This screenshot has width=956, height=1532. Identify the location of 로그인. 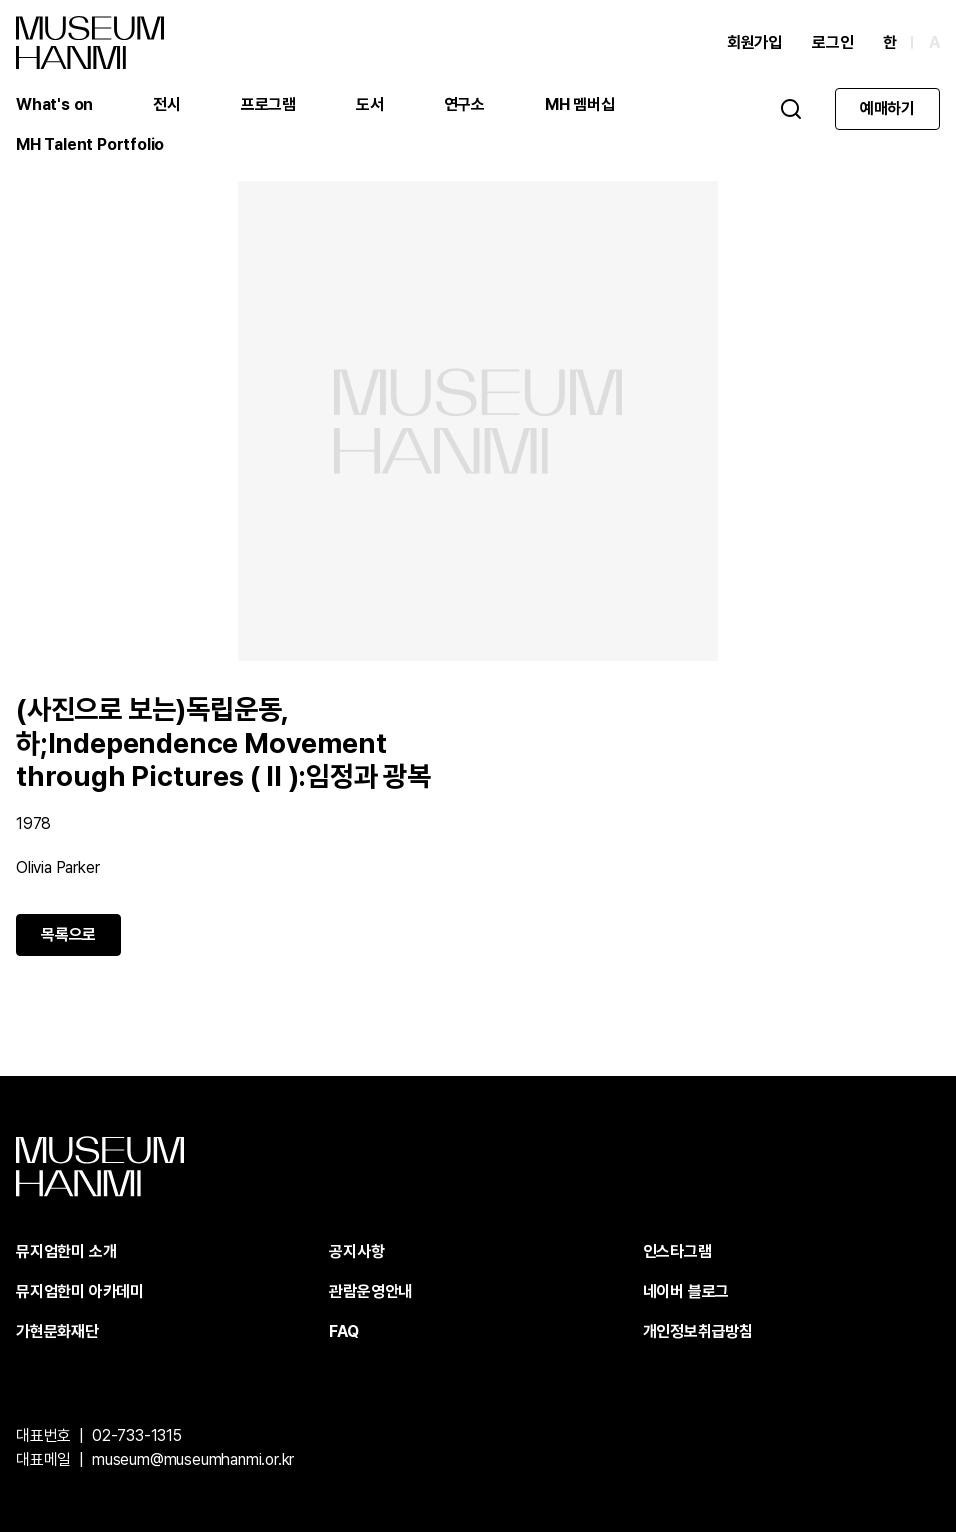
(832, 42).